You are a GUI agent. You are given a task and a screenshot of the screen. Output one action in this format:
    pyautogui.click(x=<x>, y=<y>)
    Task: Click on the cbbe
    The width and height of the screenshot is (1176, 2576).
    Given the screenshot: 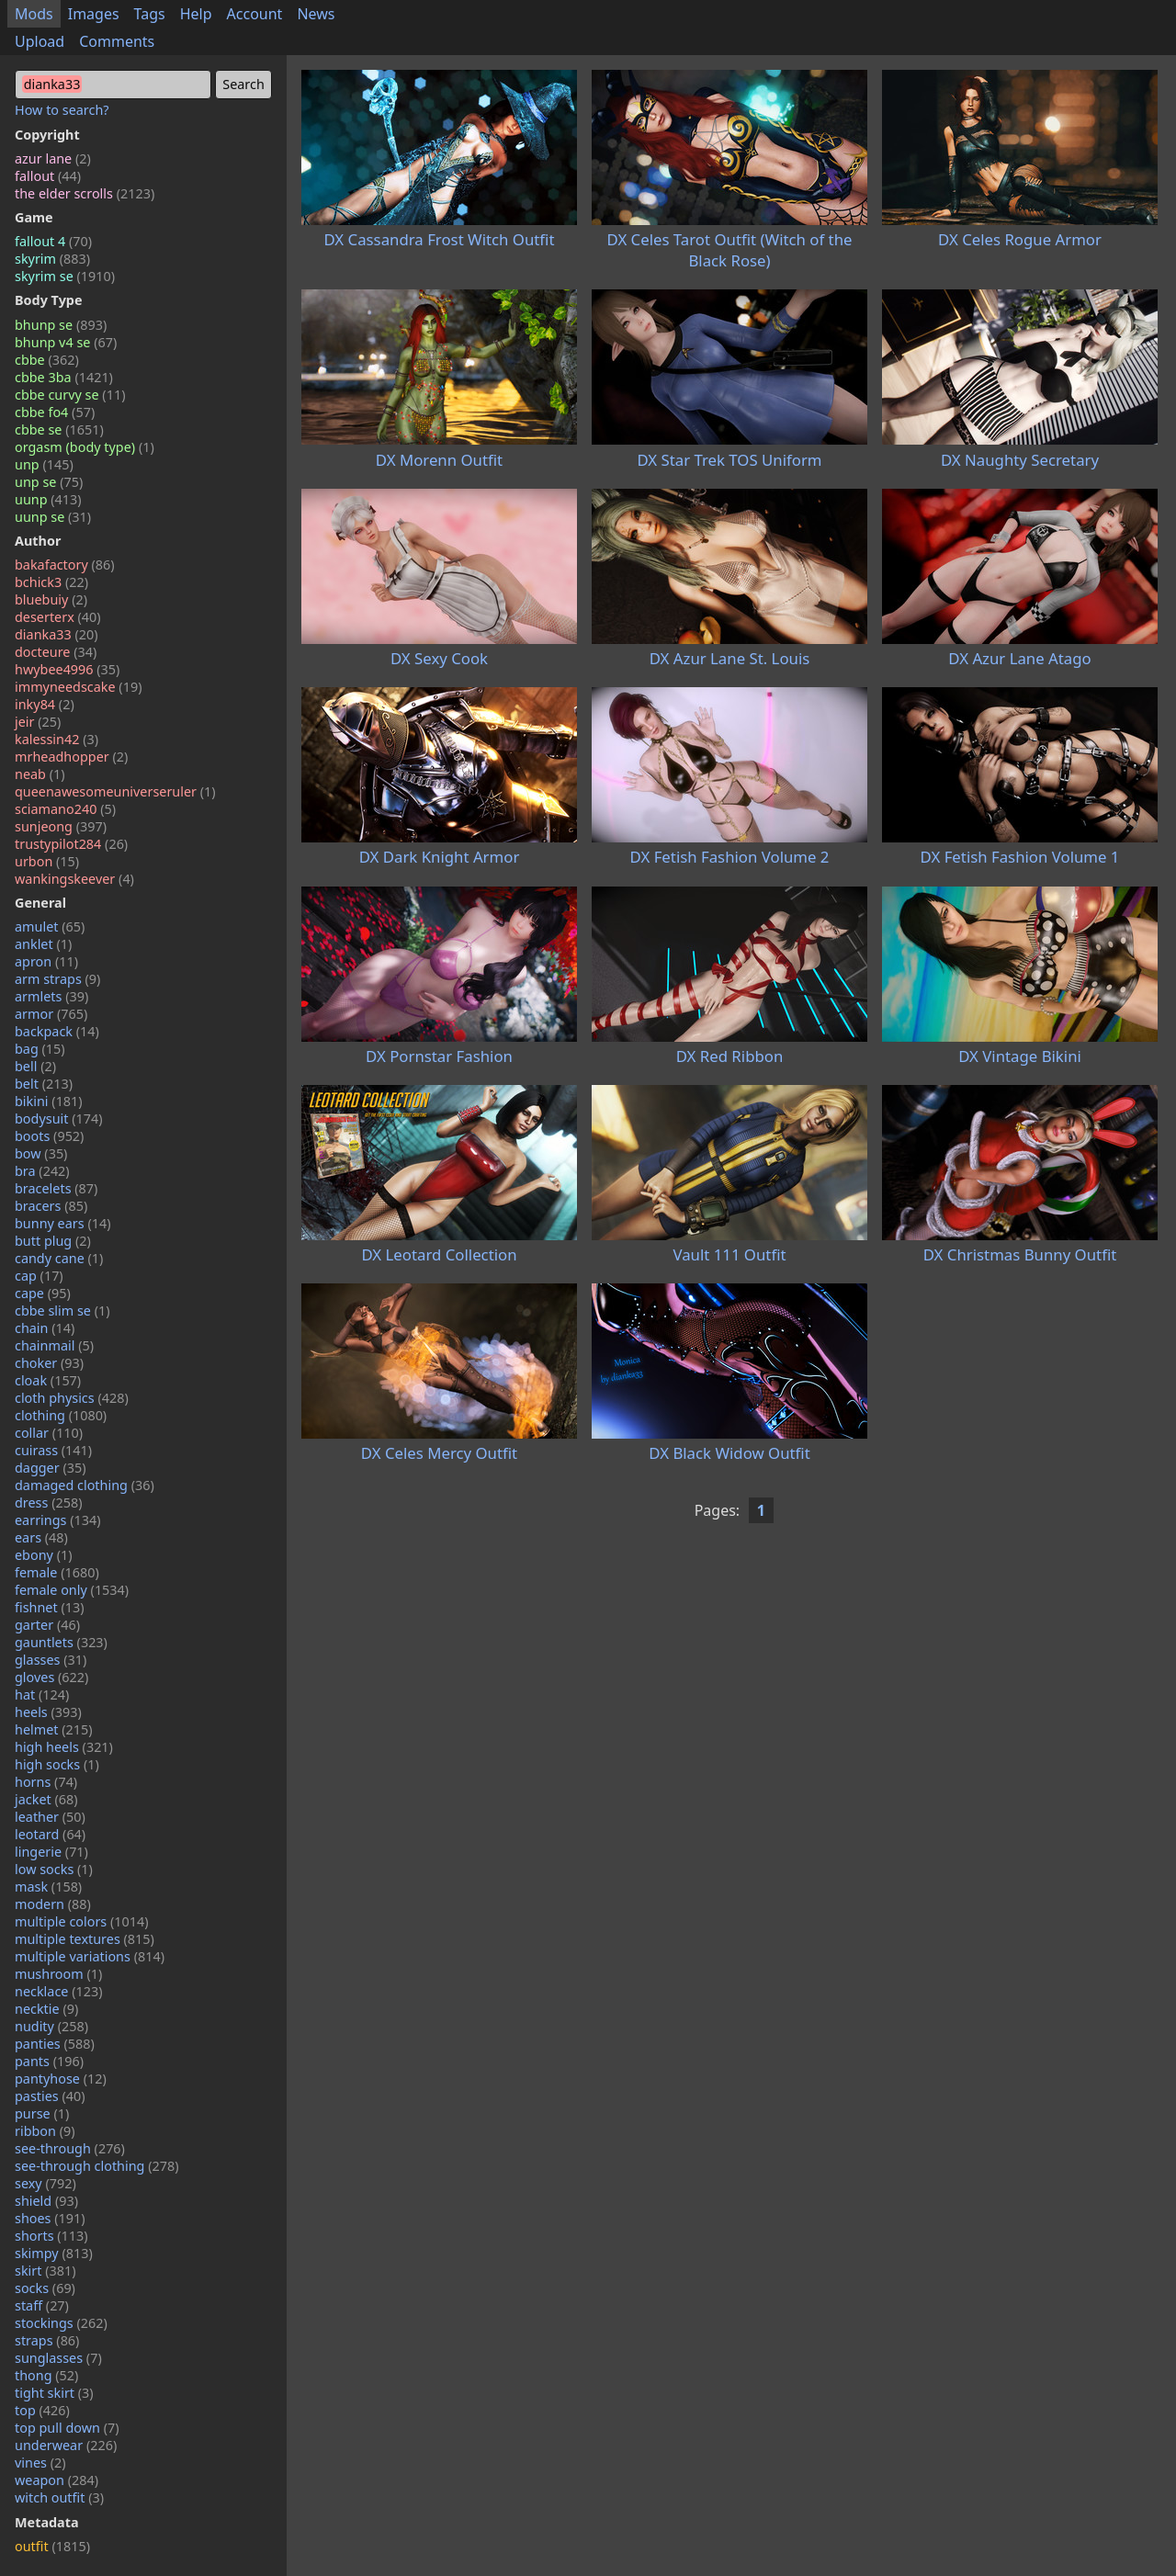 What is the action you would take?
    pyautogui.click(x=47, y=359)
    